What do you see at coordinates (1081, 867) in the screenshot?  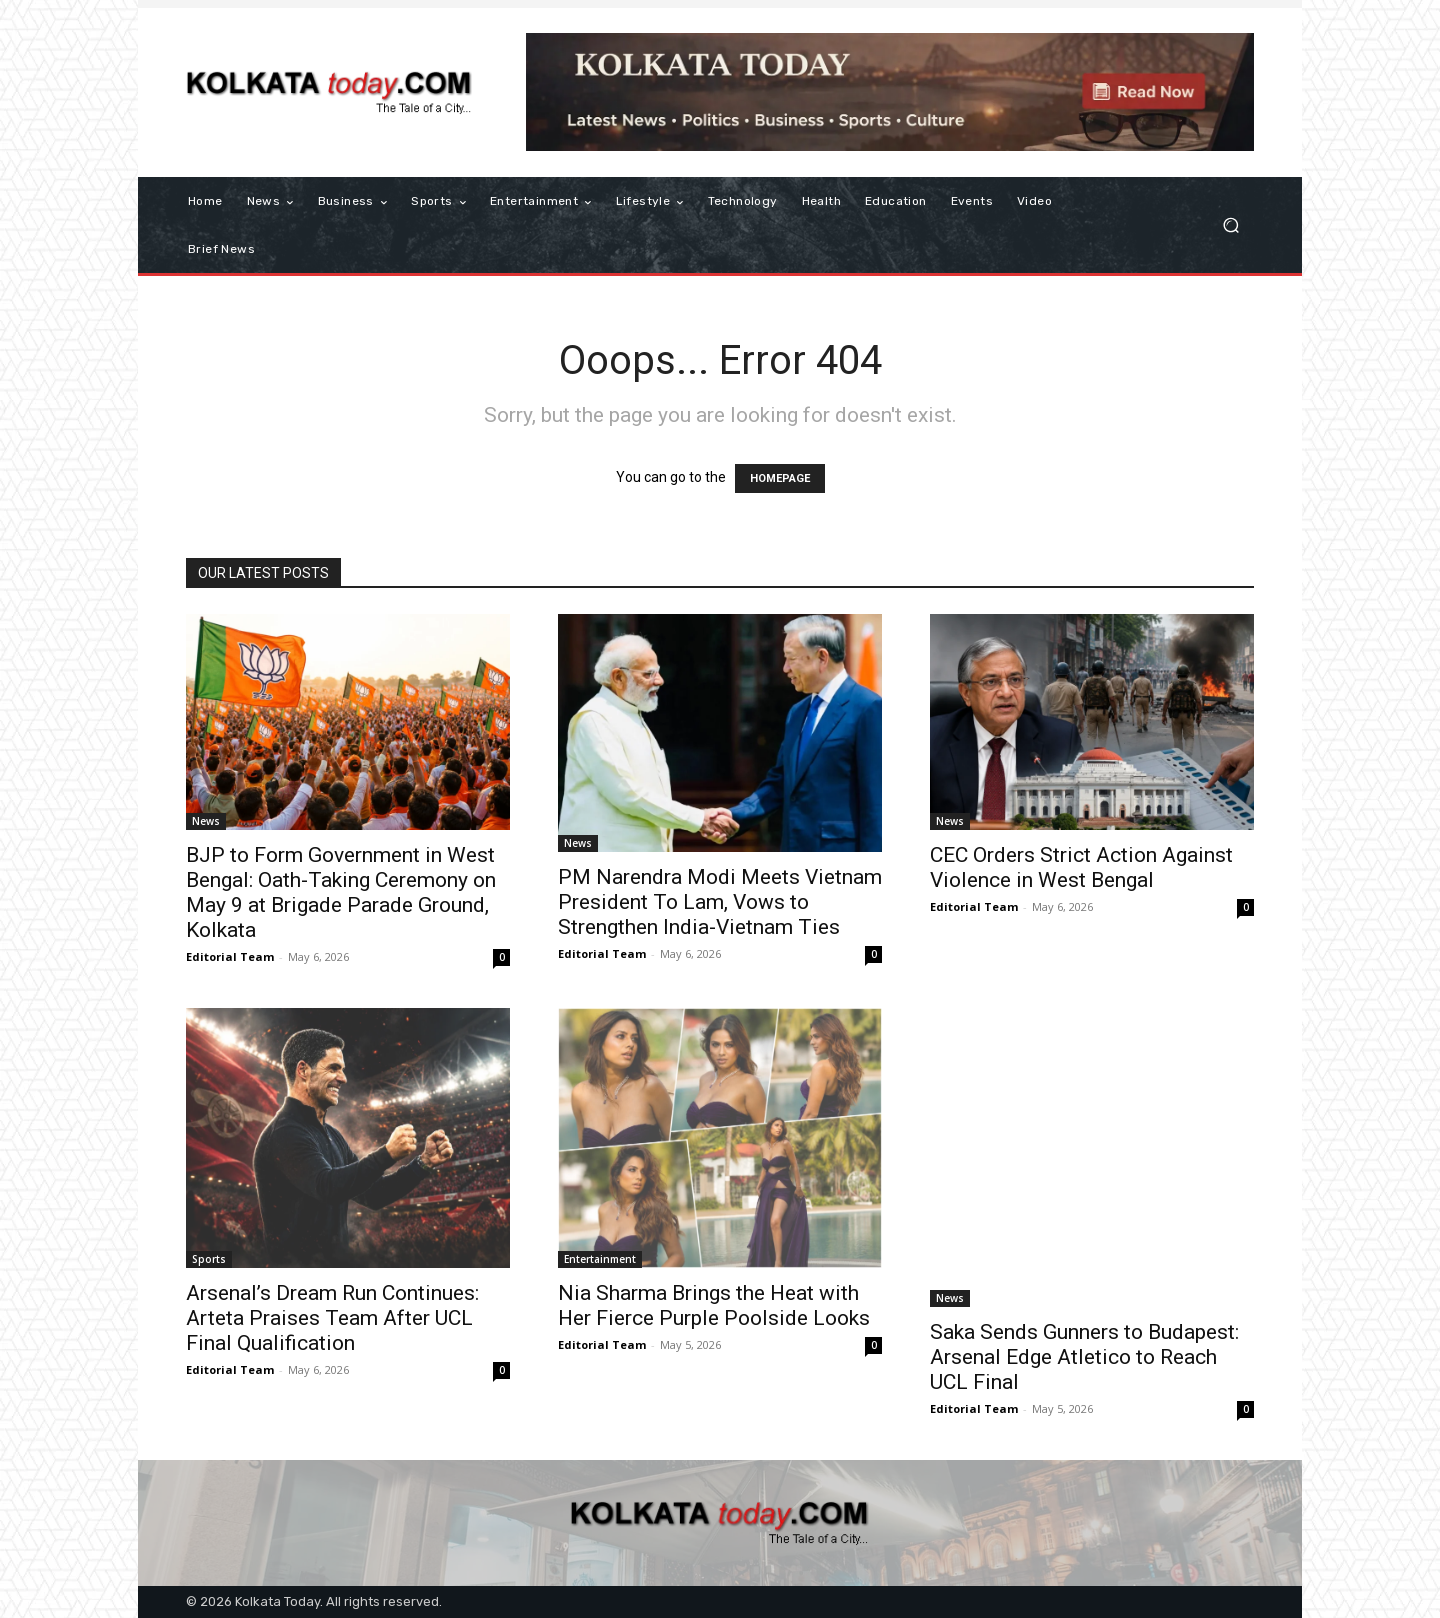 I see `CEC Orders Strict Action Against Violence in West Bengal` at bounding box center [1081, 867].